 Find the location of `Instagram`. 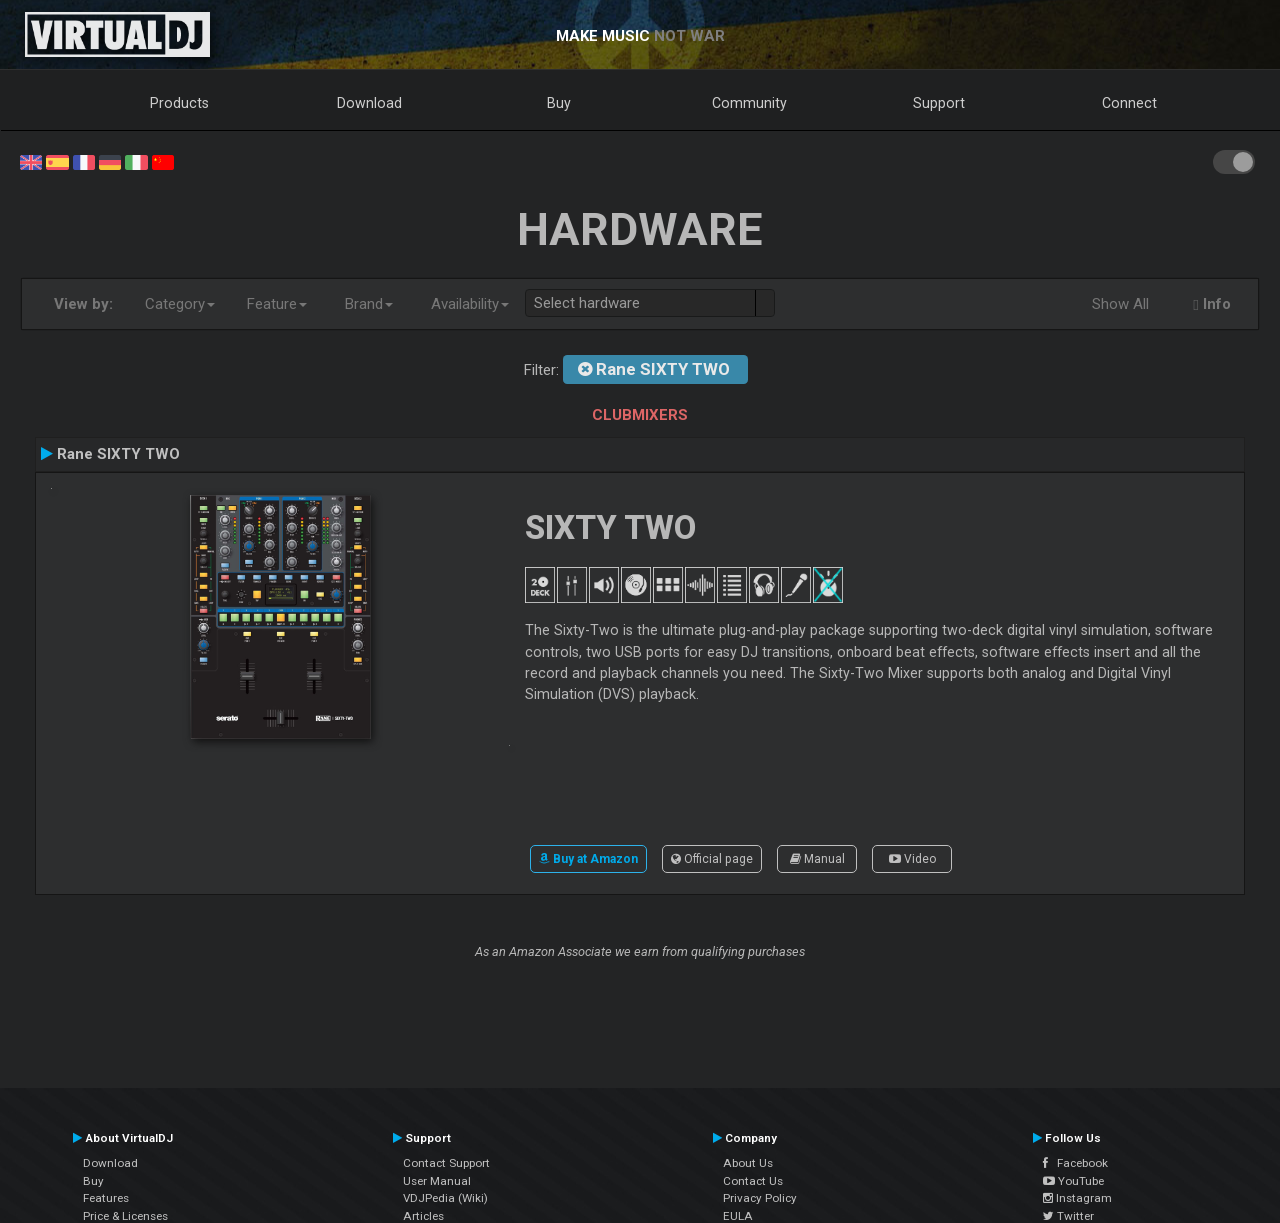

Instagram is located at coordinates (1077, 1198).